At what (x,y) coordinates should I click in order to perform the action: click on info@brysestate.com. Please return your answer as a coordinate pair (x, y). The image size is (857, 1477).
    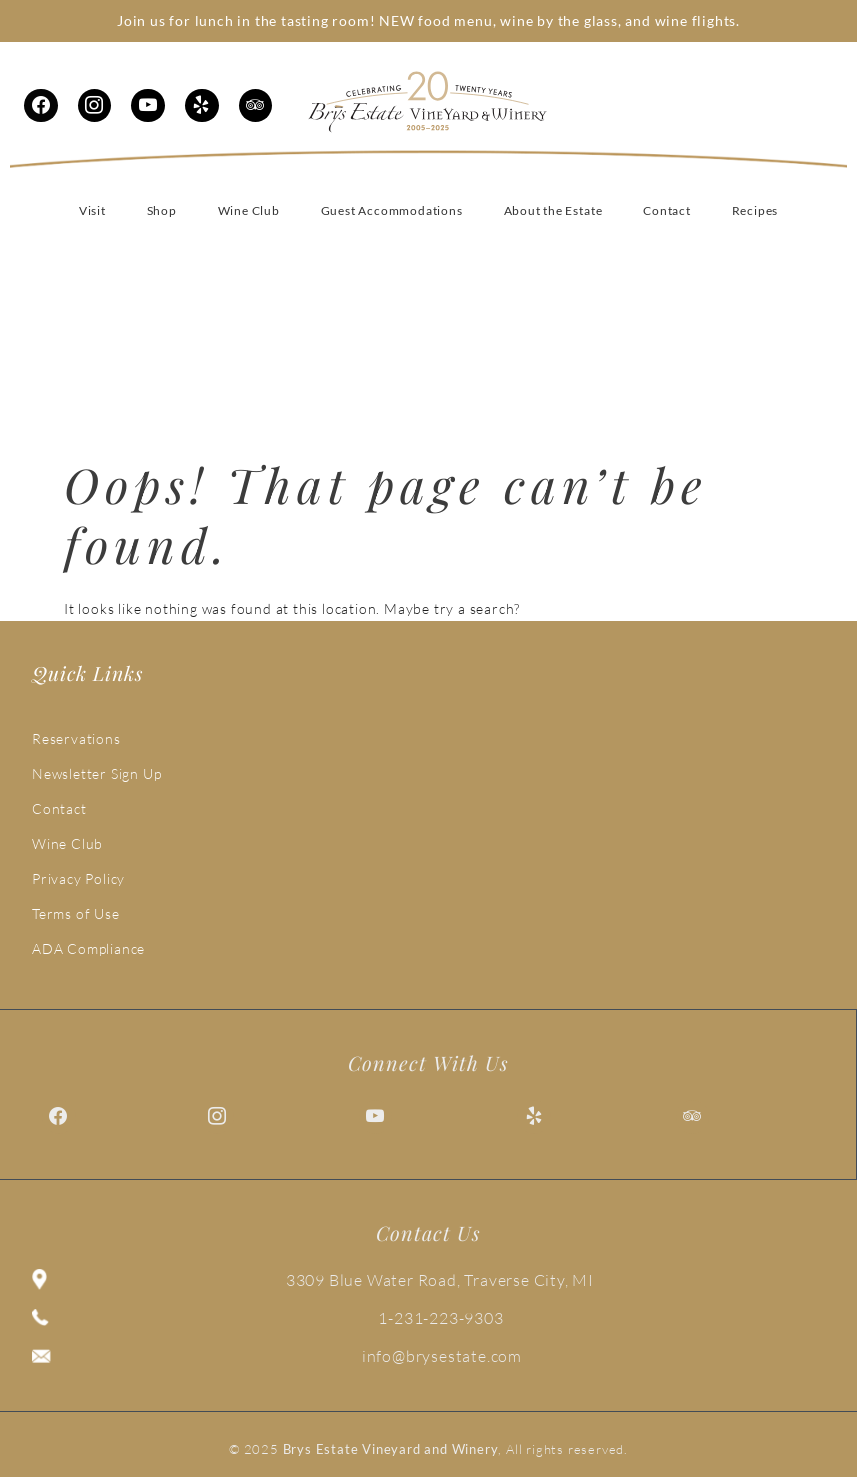
    Looking at the image, I should click on (442, 1356).